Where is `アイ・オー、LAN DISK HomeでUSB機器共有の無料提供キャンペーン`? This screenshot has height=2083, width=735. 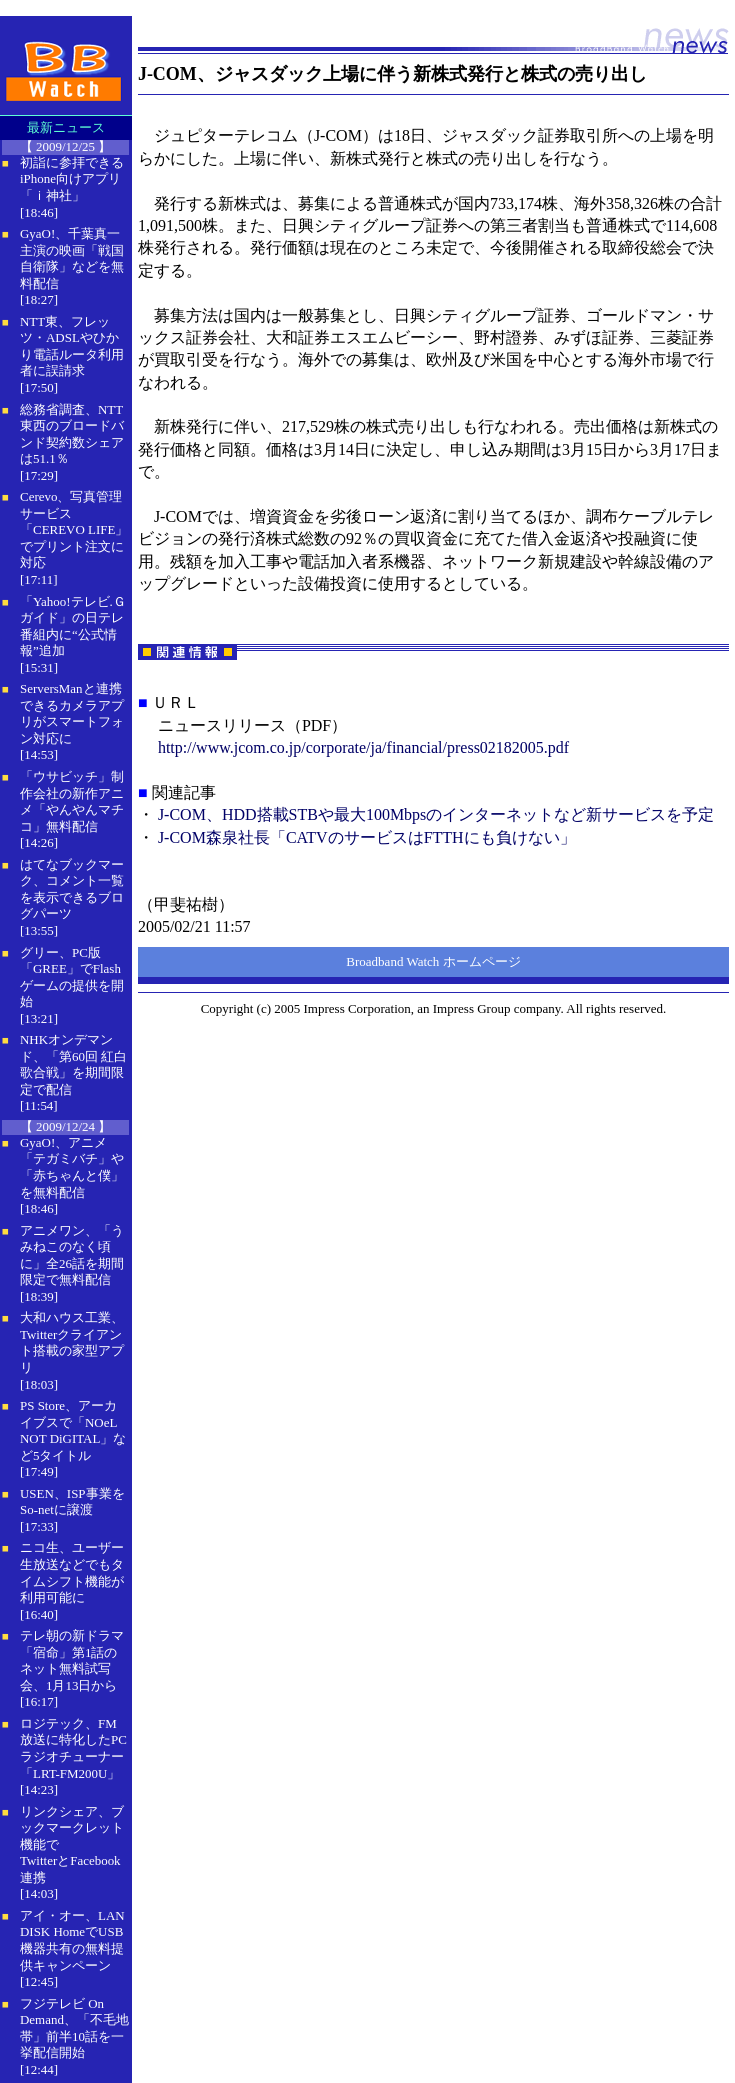
アイ・オー、LAN DISK HomeでUSB機器共有の無料提供キャンペーン is located at coordinates (72, 1940).